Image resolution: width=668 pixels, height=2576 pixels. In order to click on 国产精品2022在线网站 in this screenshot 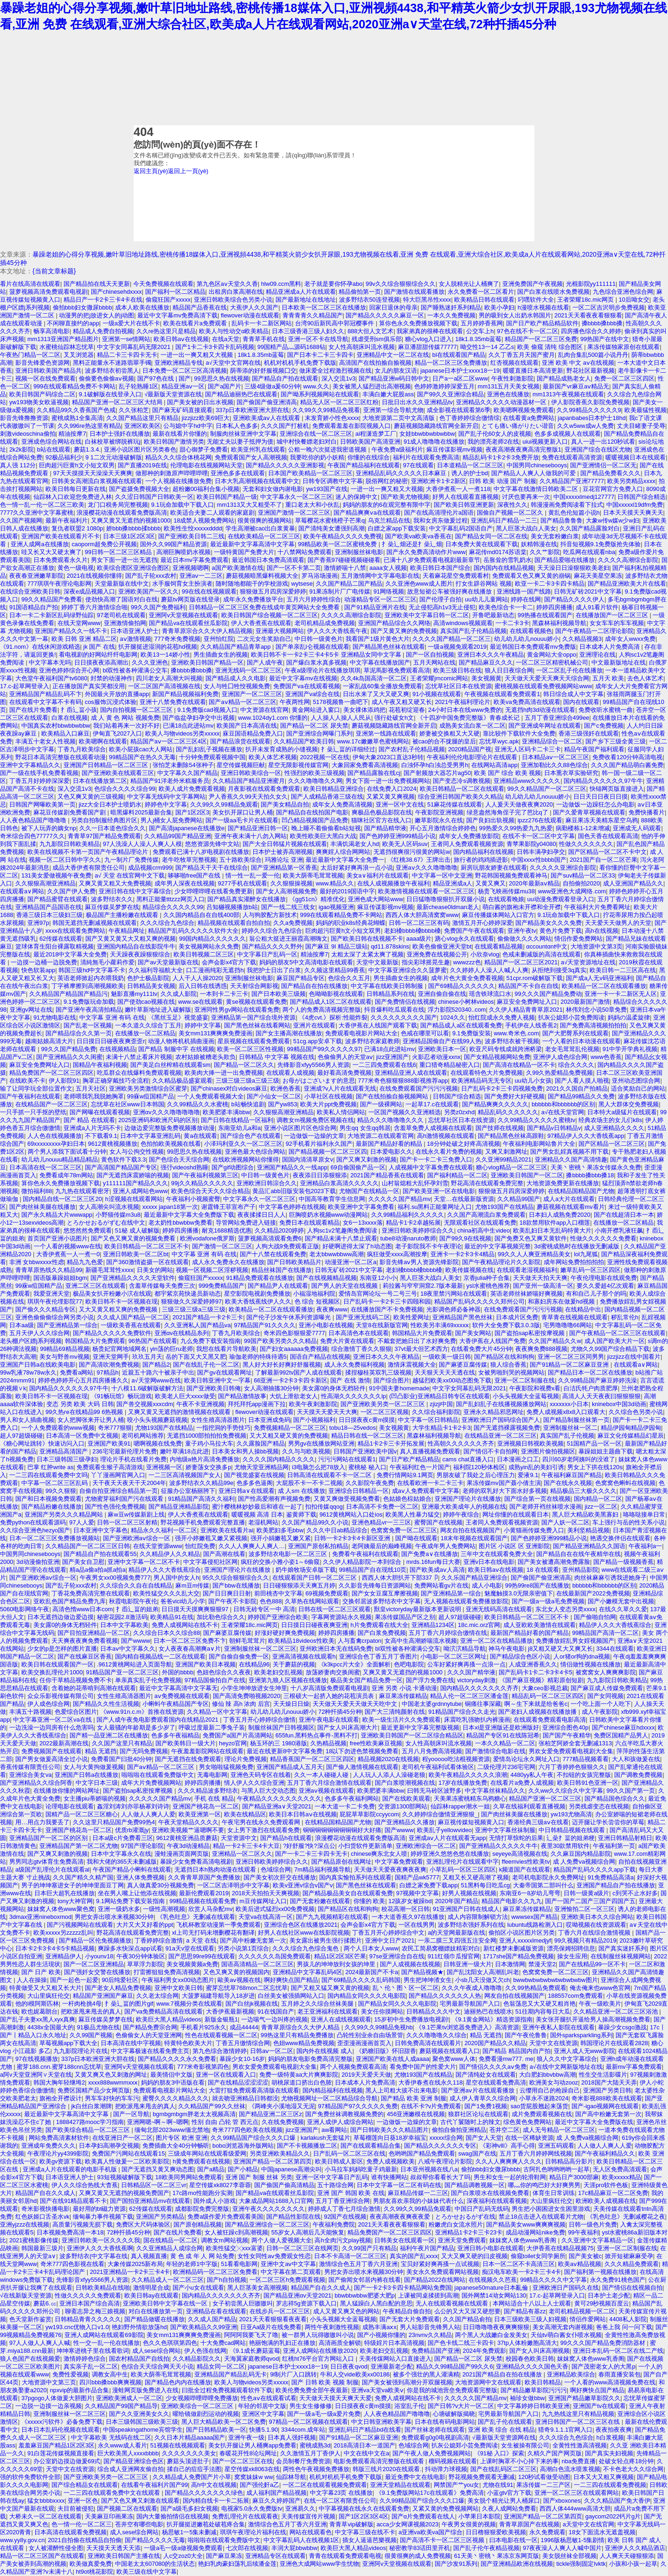, I will do `click(434, 2279)`.